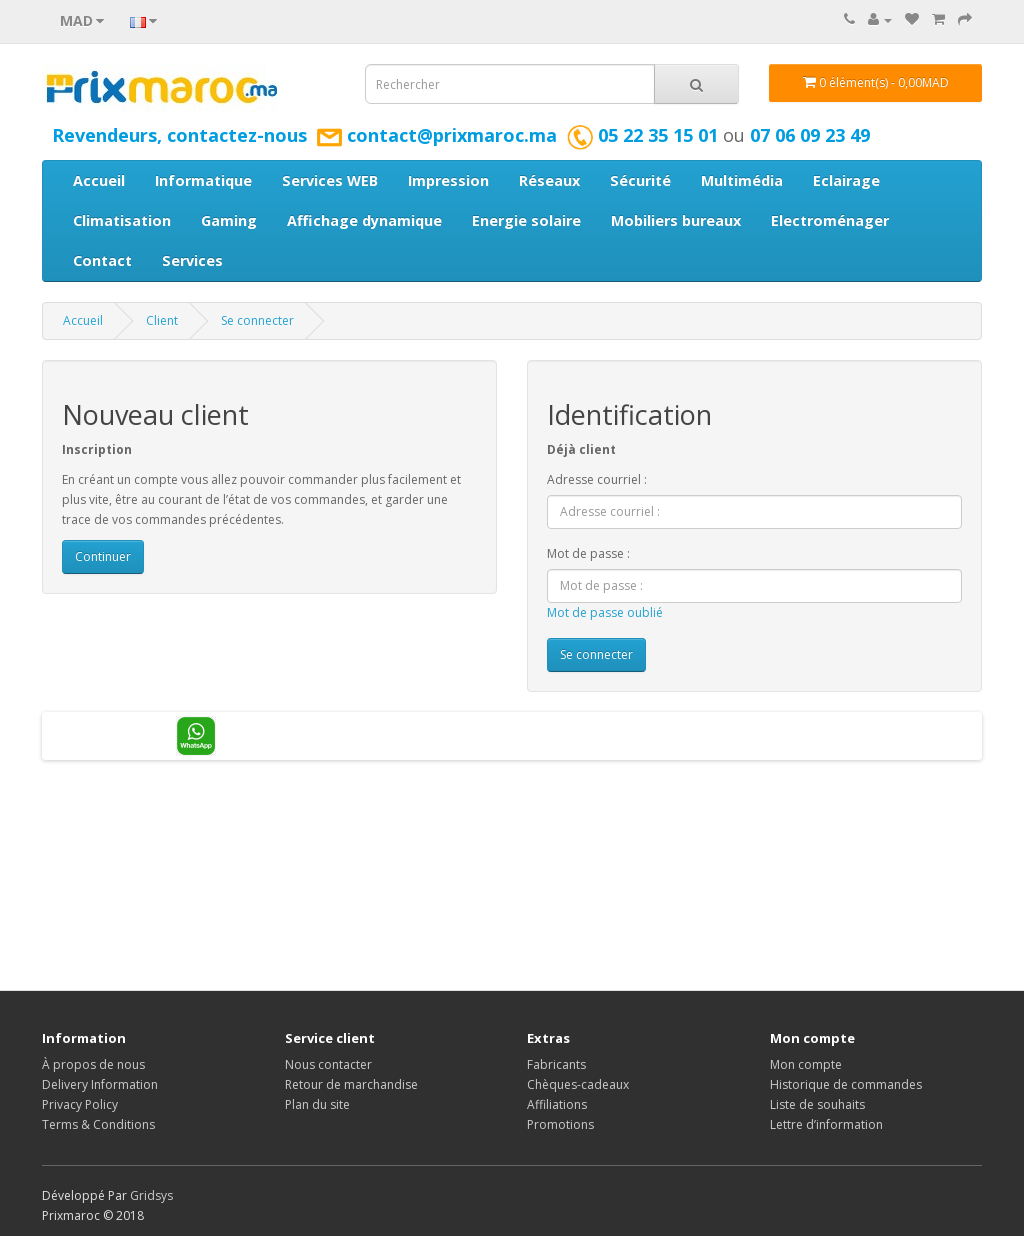  I want to click on Services, so click(192, 260).